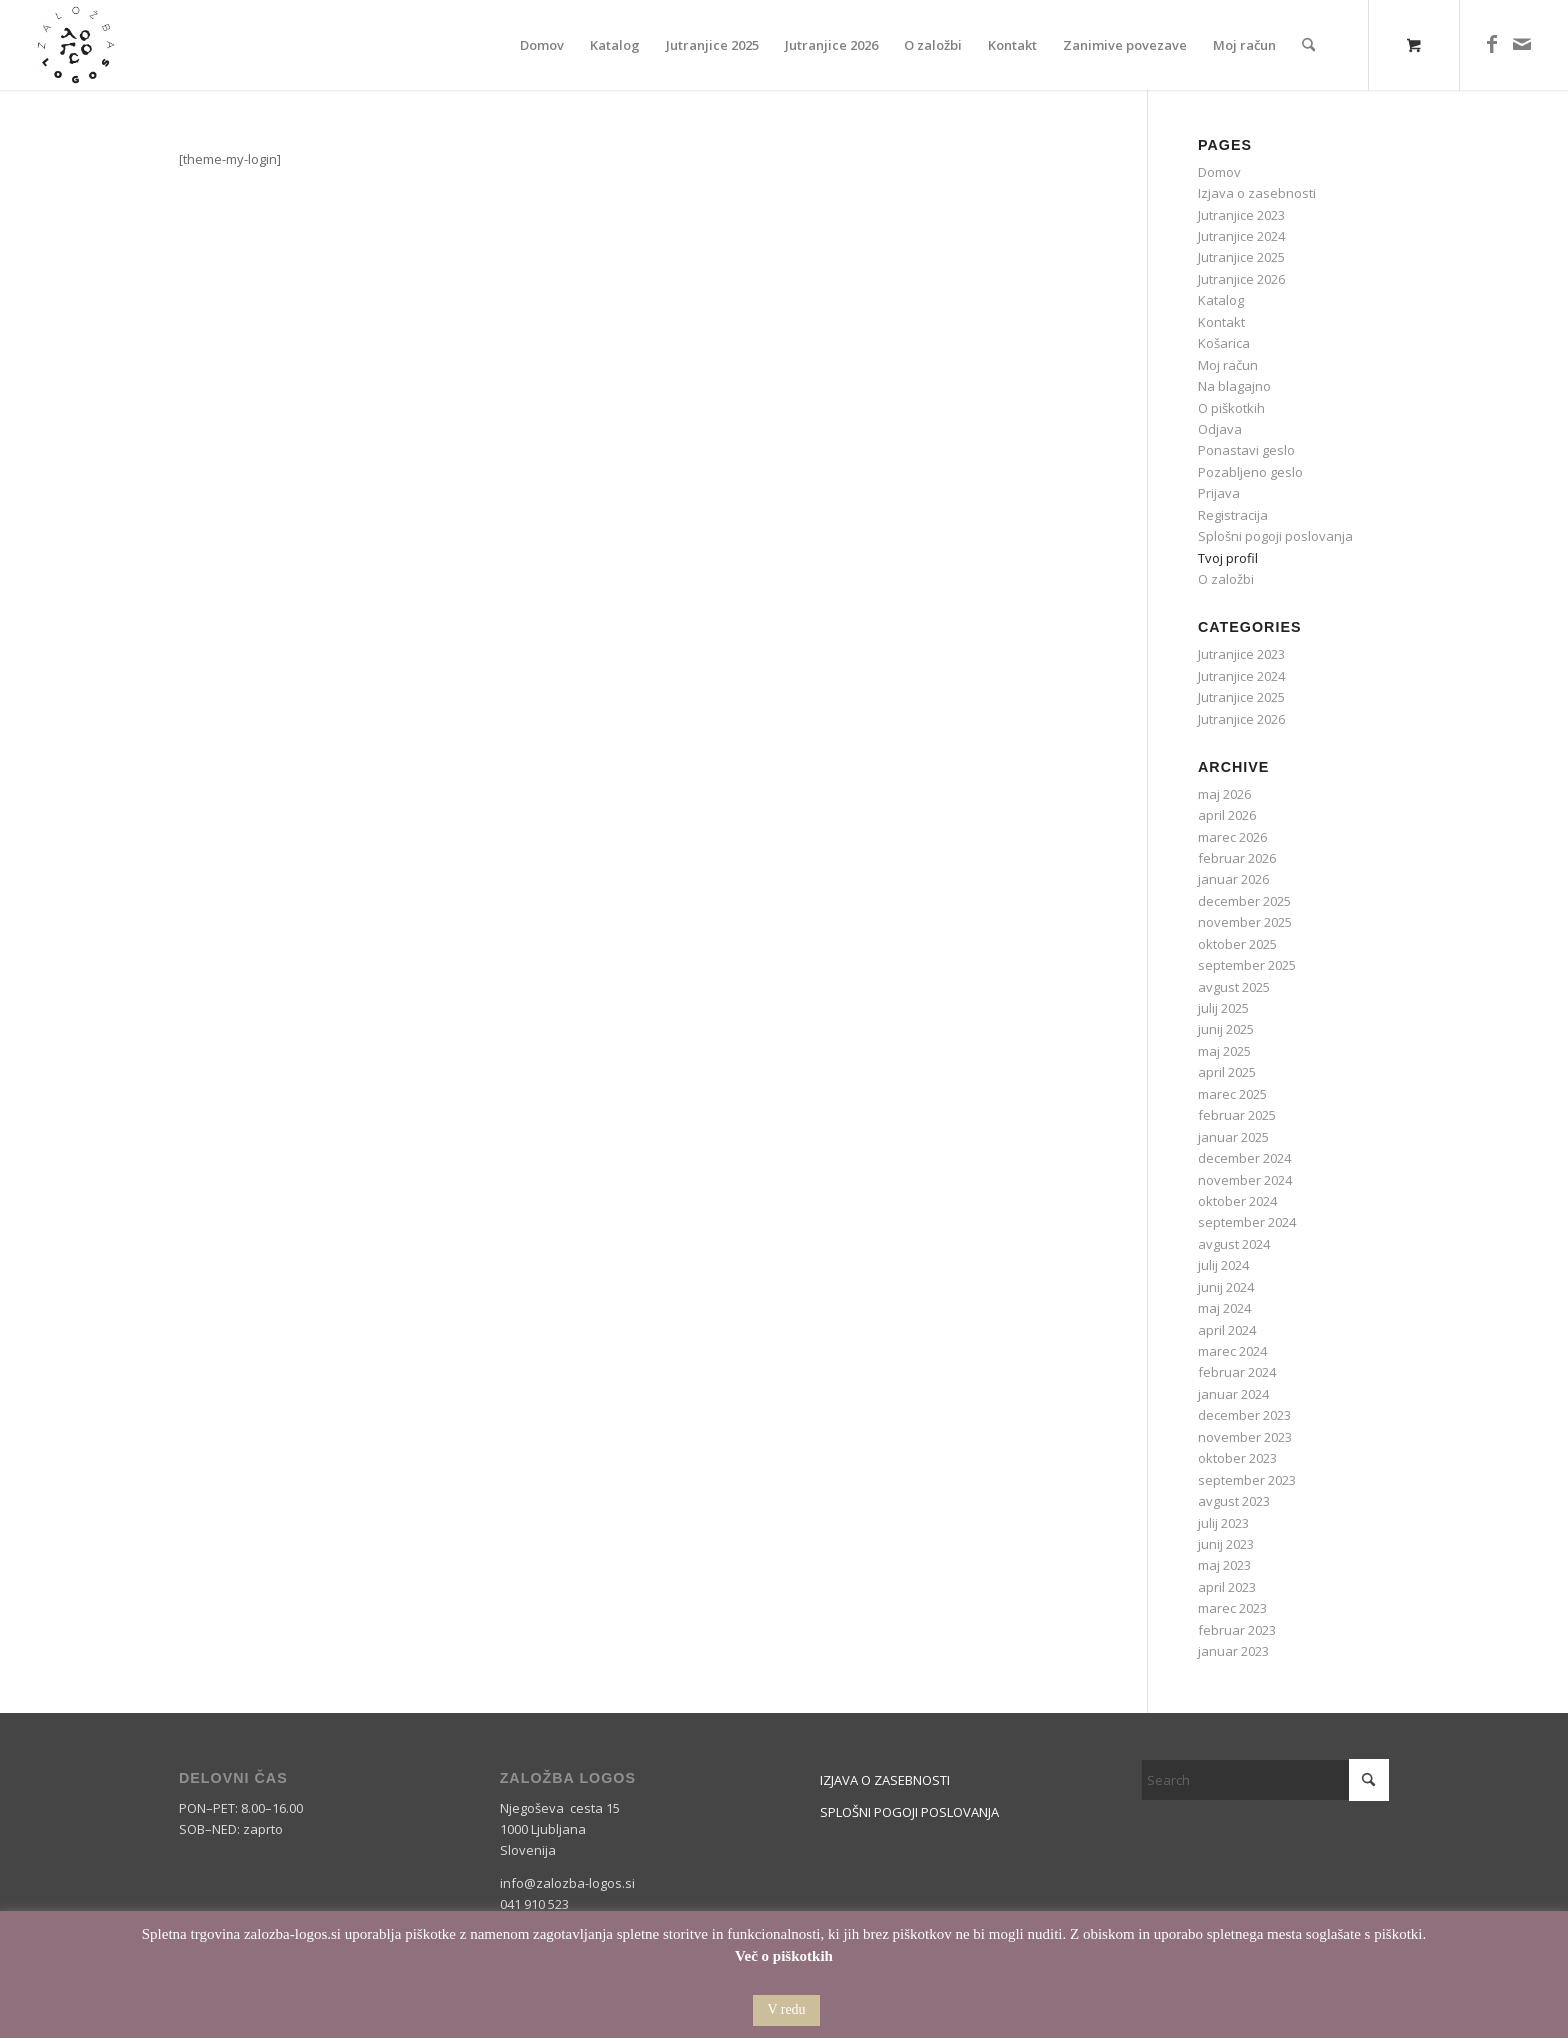 This screenshot has height=2038, width=1568. I want to click on Prijava, so click(1219, 493).